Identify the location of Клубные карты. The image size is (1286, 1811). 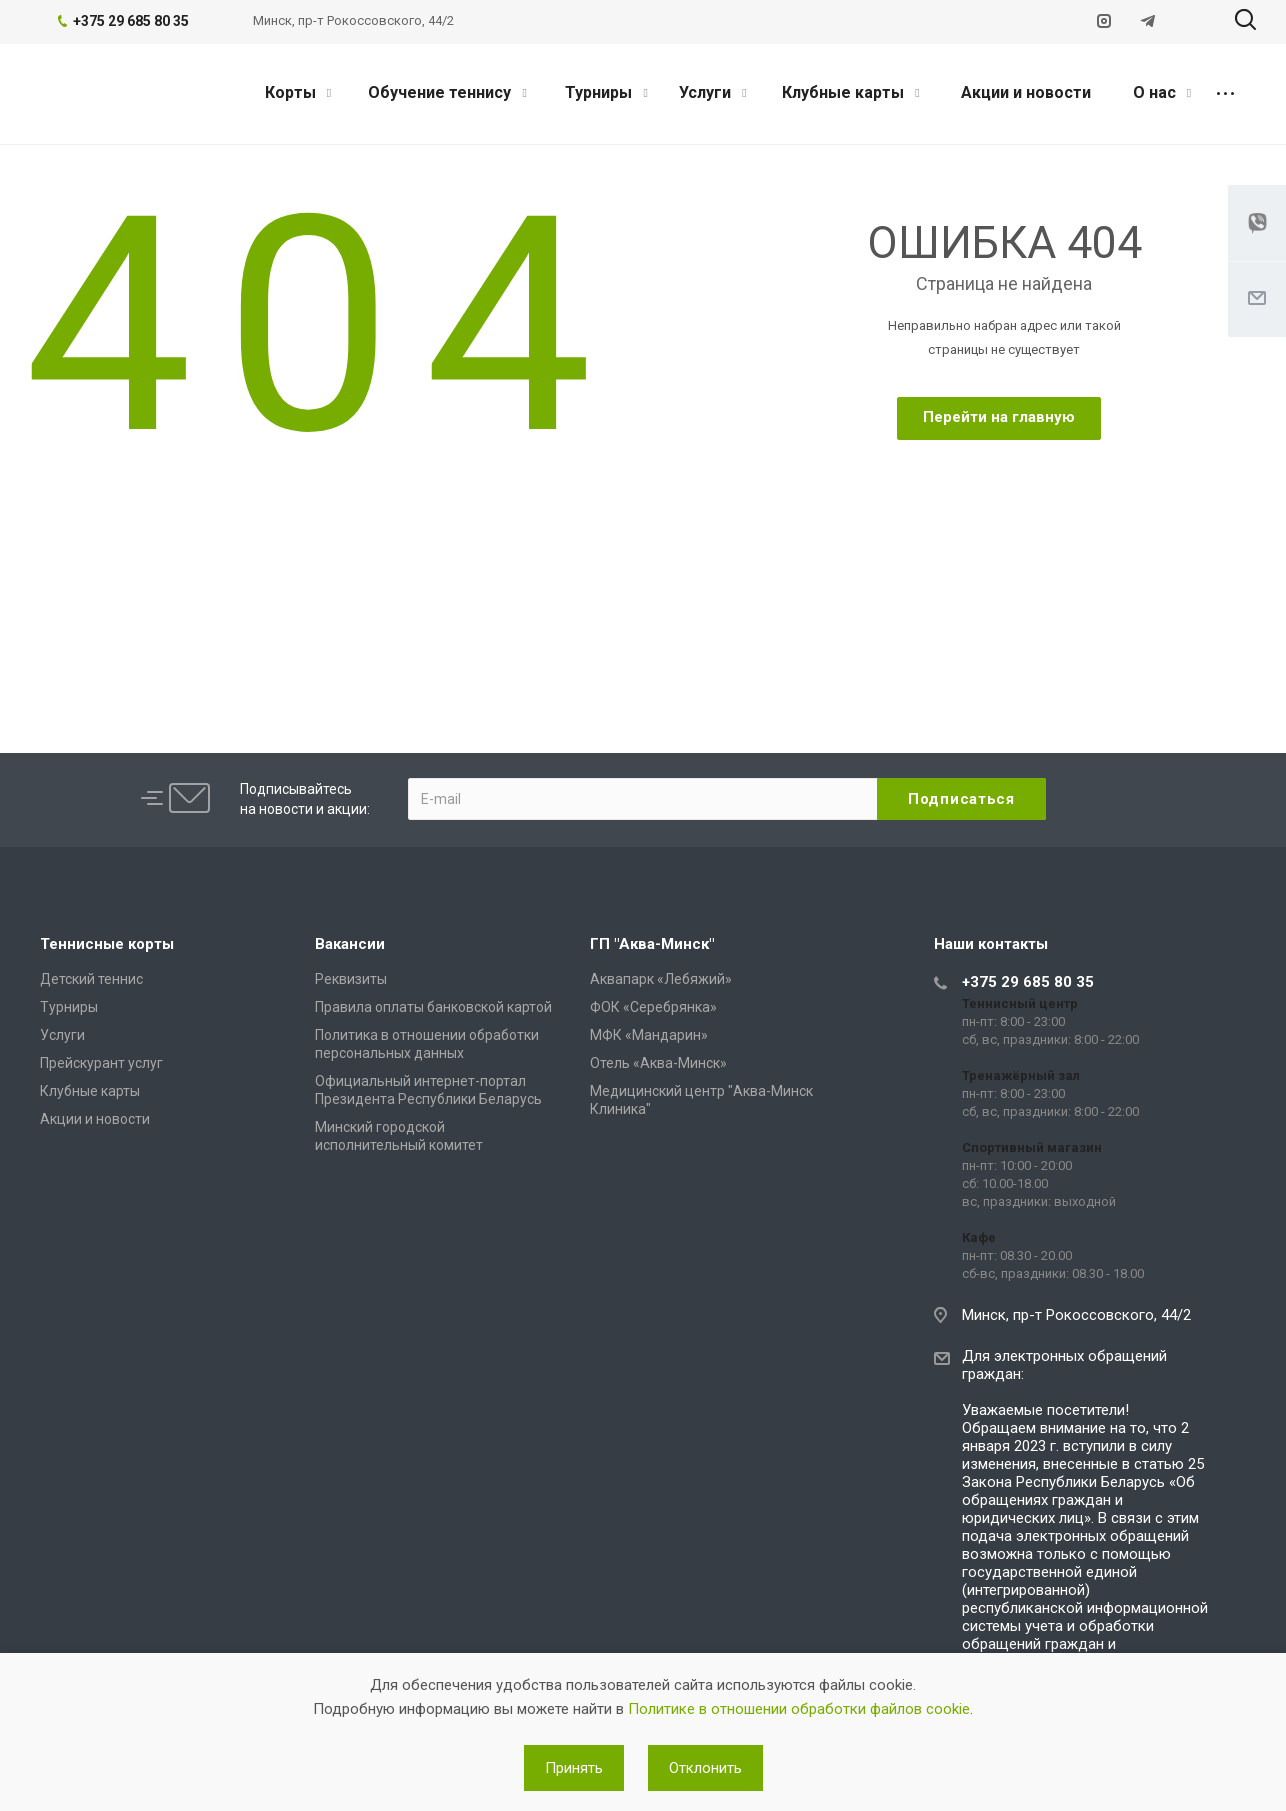
(850, 92).